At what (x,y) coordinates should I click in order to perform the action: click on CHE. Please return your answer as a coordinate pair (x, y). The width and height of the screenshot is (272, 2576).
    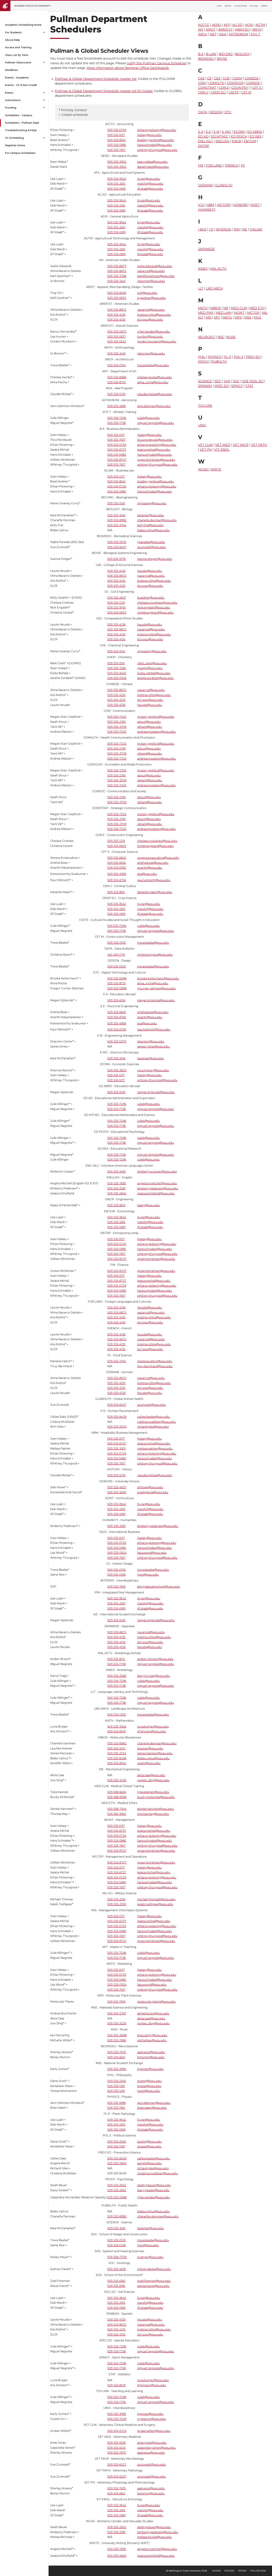
    Looking at the image, I should click on (227, 78).